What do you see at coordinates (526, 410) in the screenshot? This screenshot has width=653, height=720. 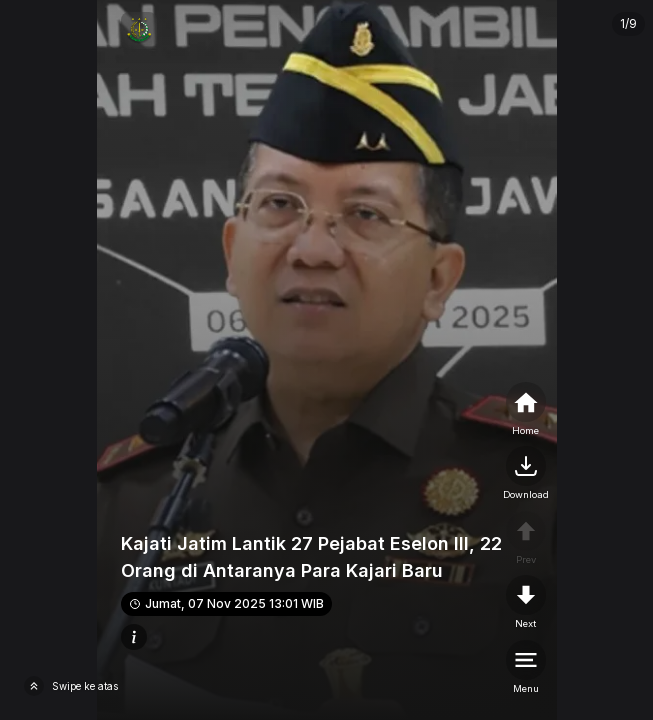 I see `[home]` at bounding box center [526, 410].